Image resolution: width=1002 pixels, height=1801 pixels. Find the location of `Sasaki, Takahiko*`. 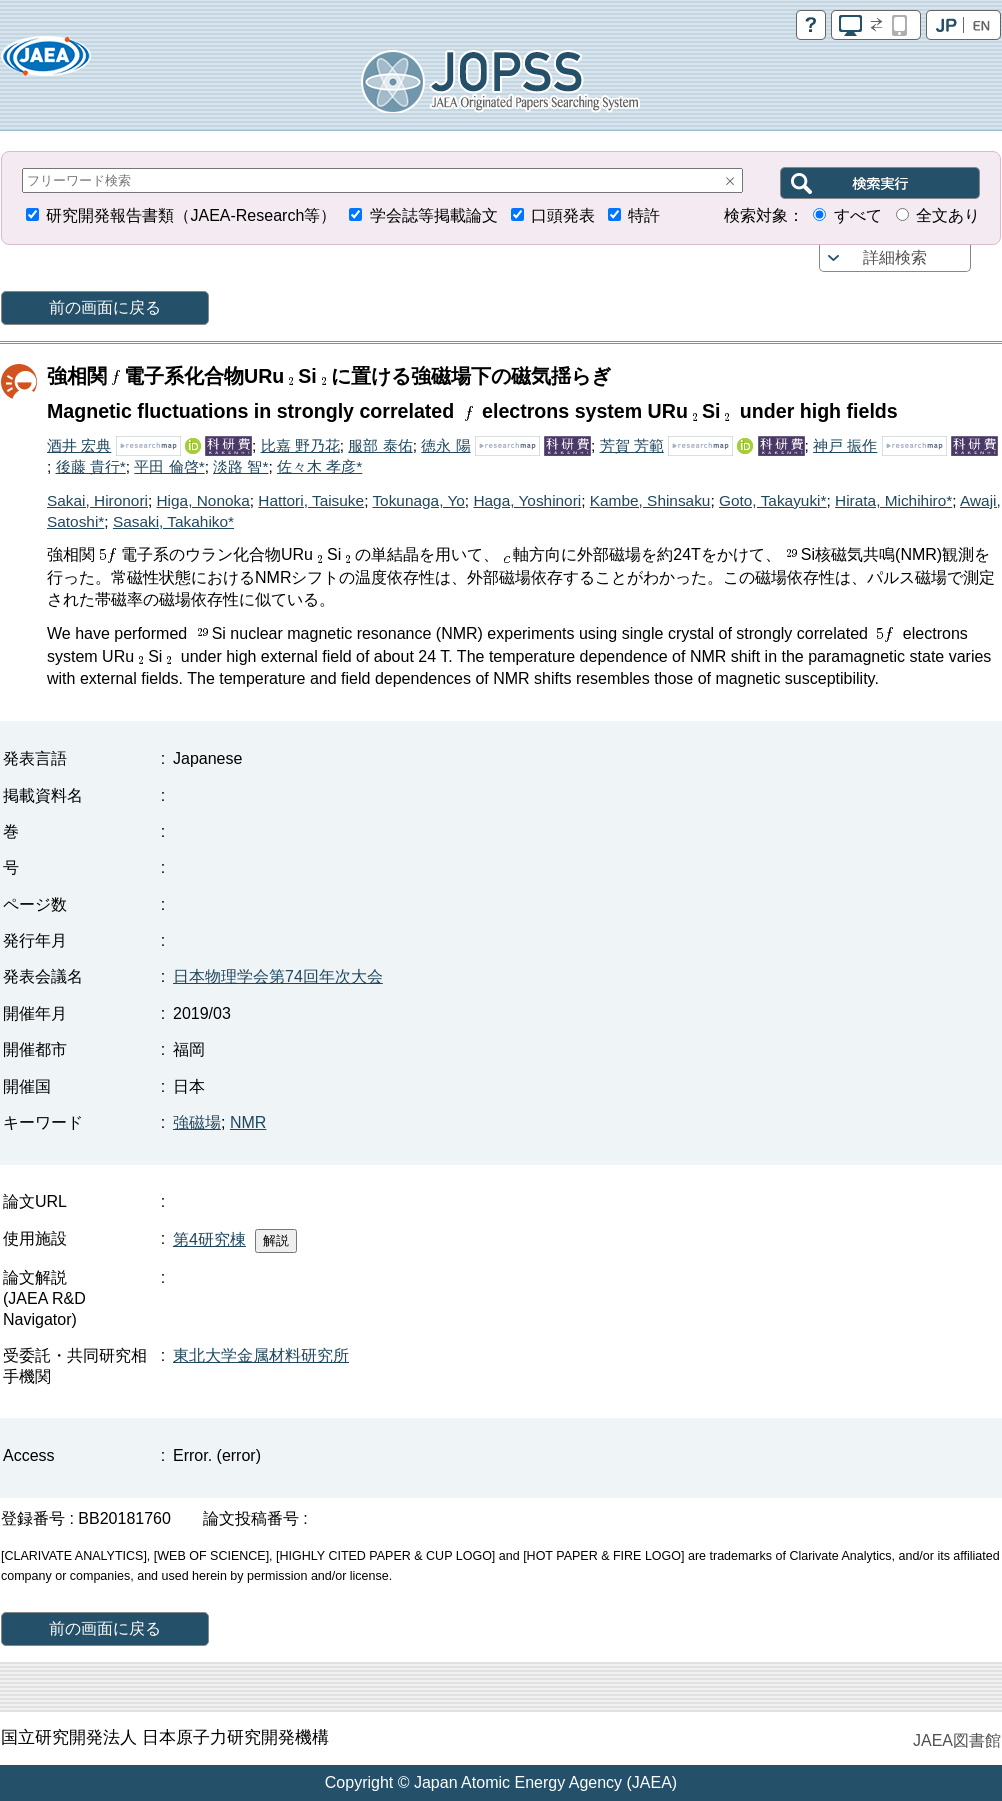

Sasaki, Takahiko* is located at coordinates (173, 521).